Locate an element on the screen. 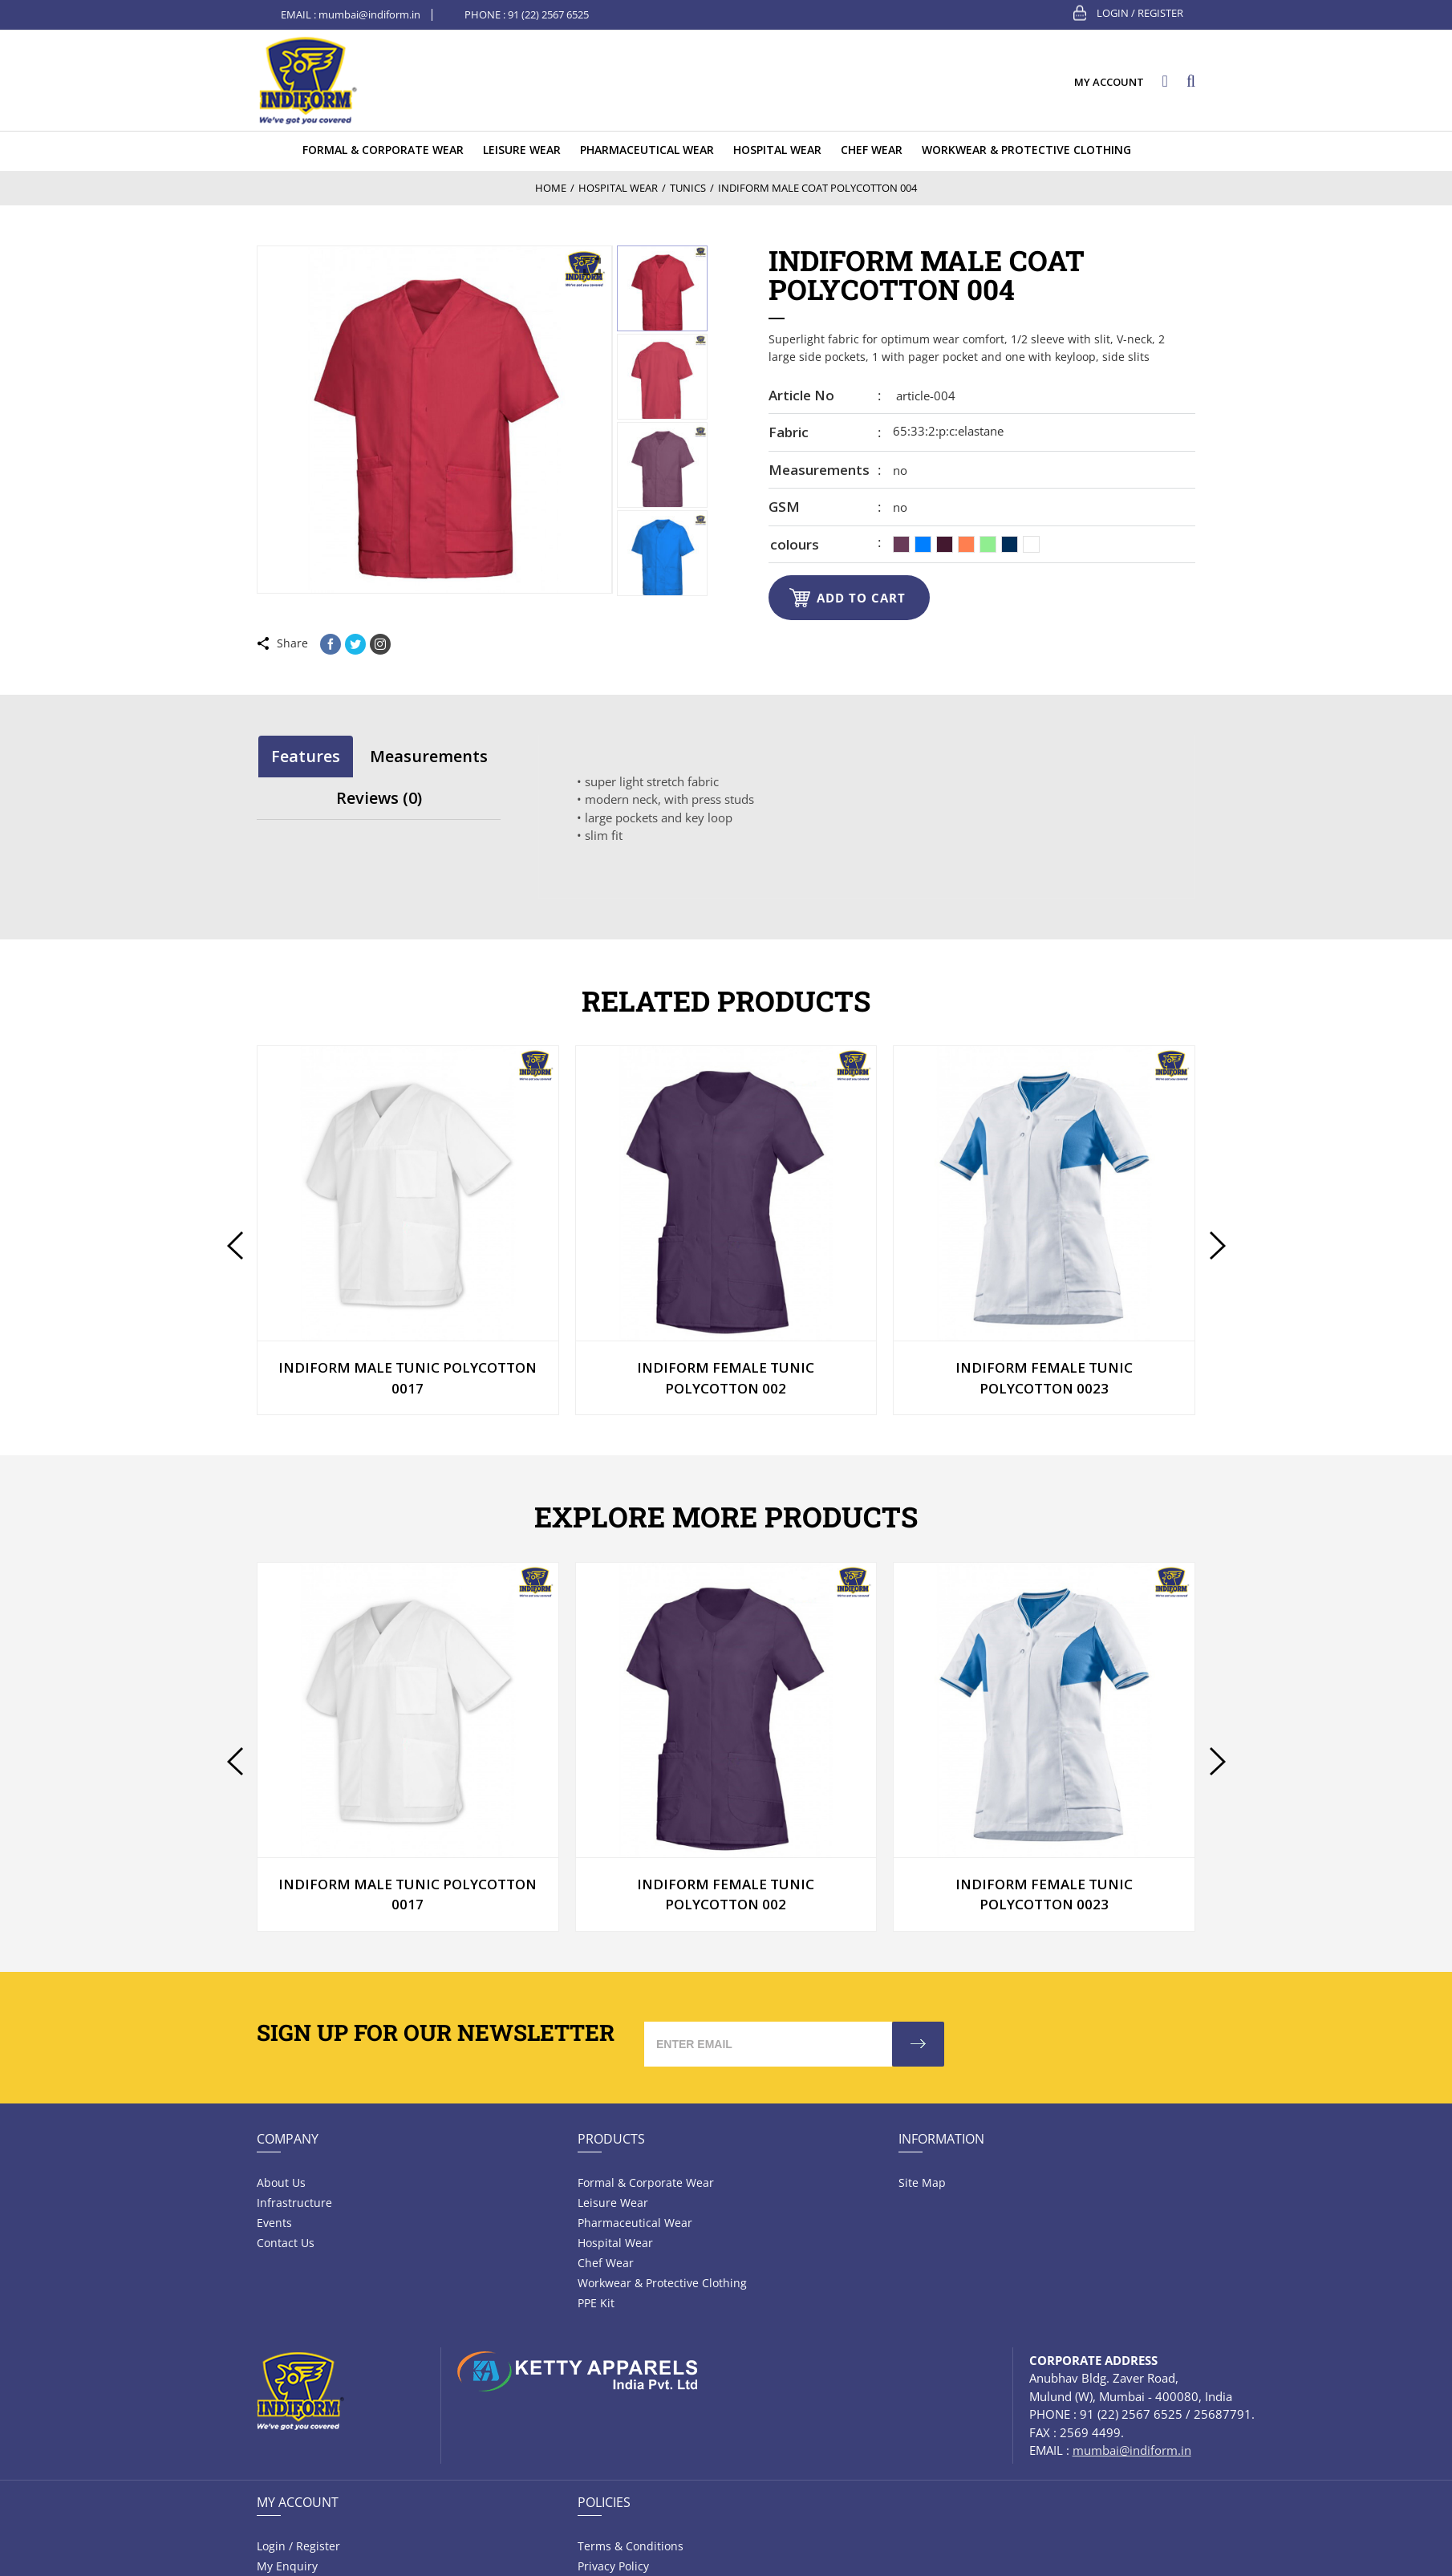 The height and width of the screenshot is (2576, 1452). Pharmaceutical wear is located at coordinates (635, 2222).